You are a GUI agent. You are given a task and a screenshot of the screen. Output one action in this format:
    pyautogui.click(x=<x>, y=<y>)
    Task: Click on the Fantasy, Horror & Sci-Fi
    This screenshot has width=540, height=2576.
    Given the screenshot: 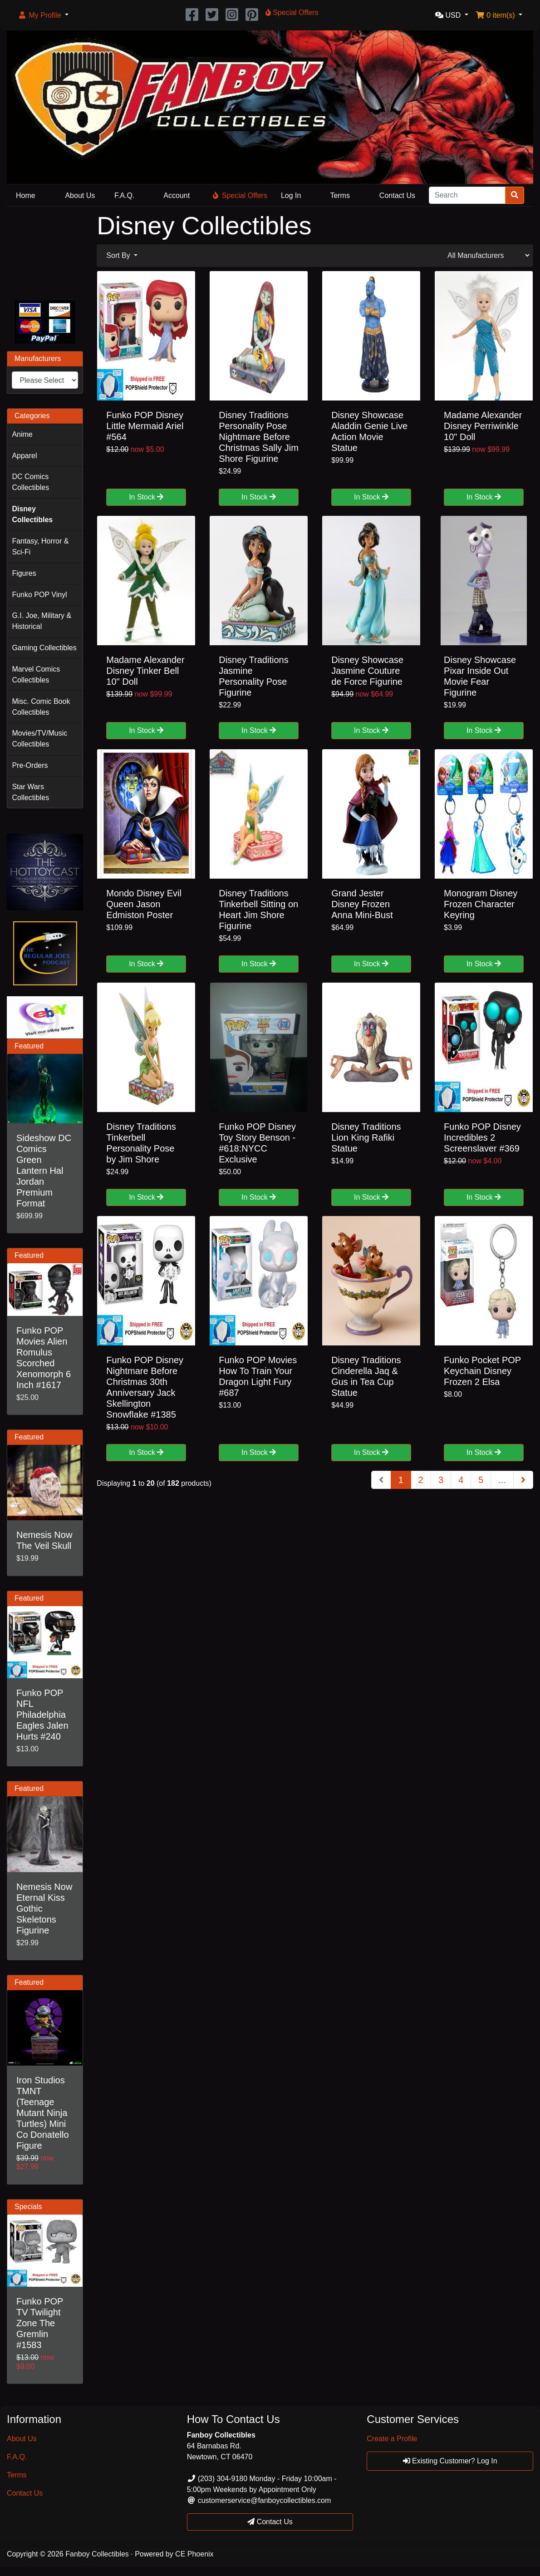 What is the action you would take?
    pyautogui.click(x=40, y=546)
    